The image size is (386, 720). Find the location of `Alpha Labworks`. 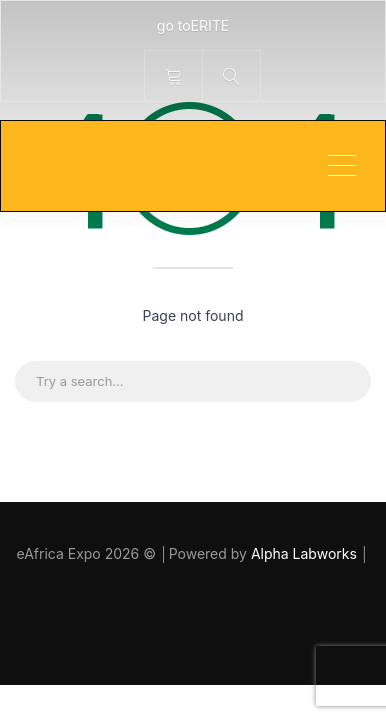

Alpha Labworks is located at coordinates (306, 553).